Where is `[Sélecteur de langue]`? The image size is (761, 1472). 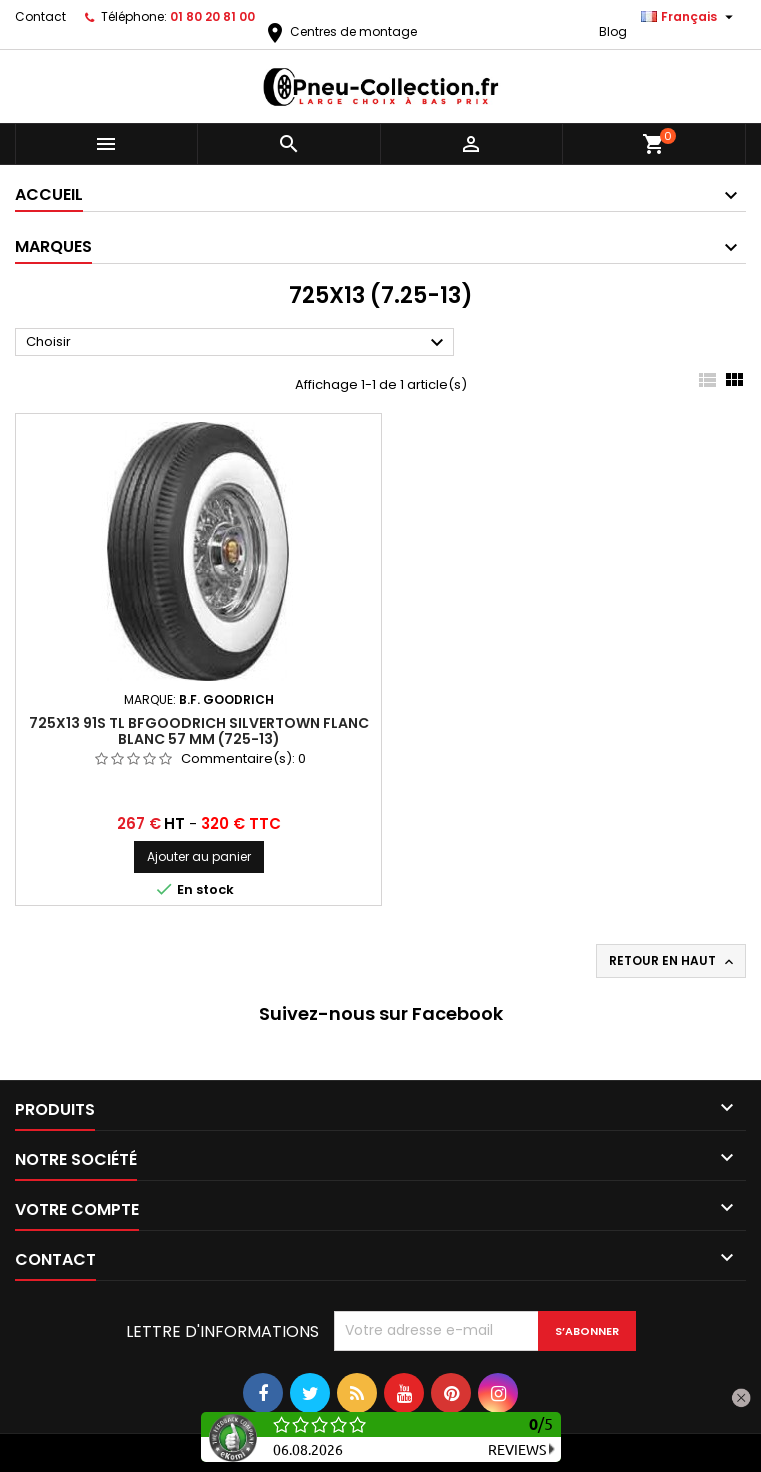
[Sélecteur de langue] is located at coordinates (689, 17).